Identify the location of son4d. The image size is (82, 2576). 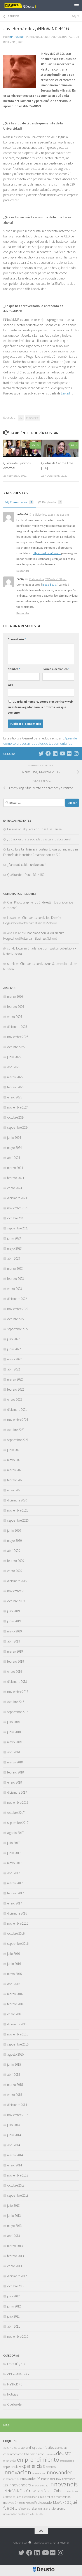
(11, 964).